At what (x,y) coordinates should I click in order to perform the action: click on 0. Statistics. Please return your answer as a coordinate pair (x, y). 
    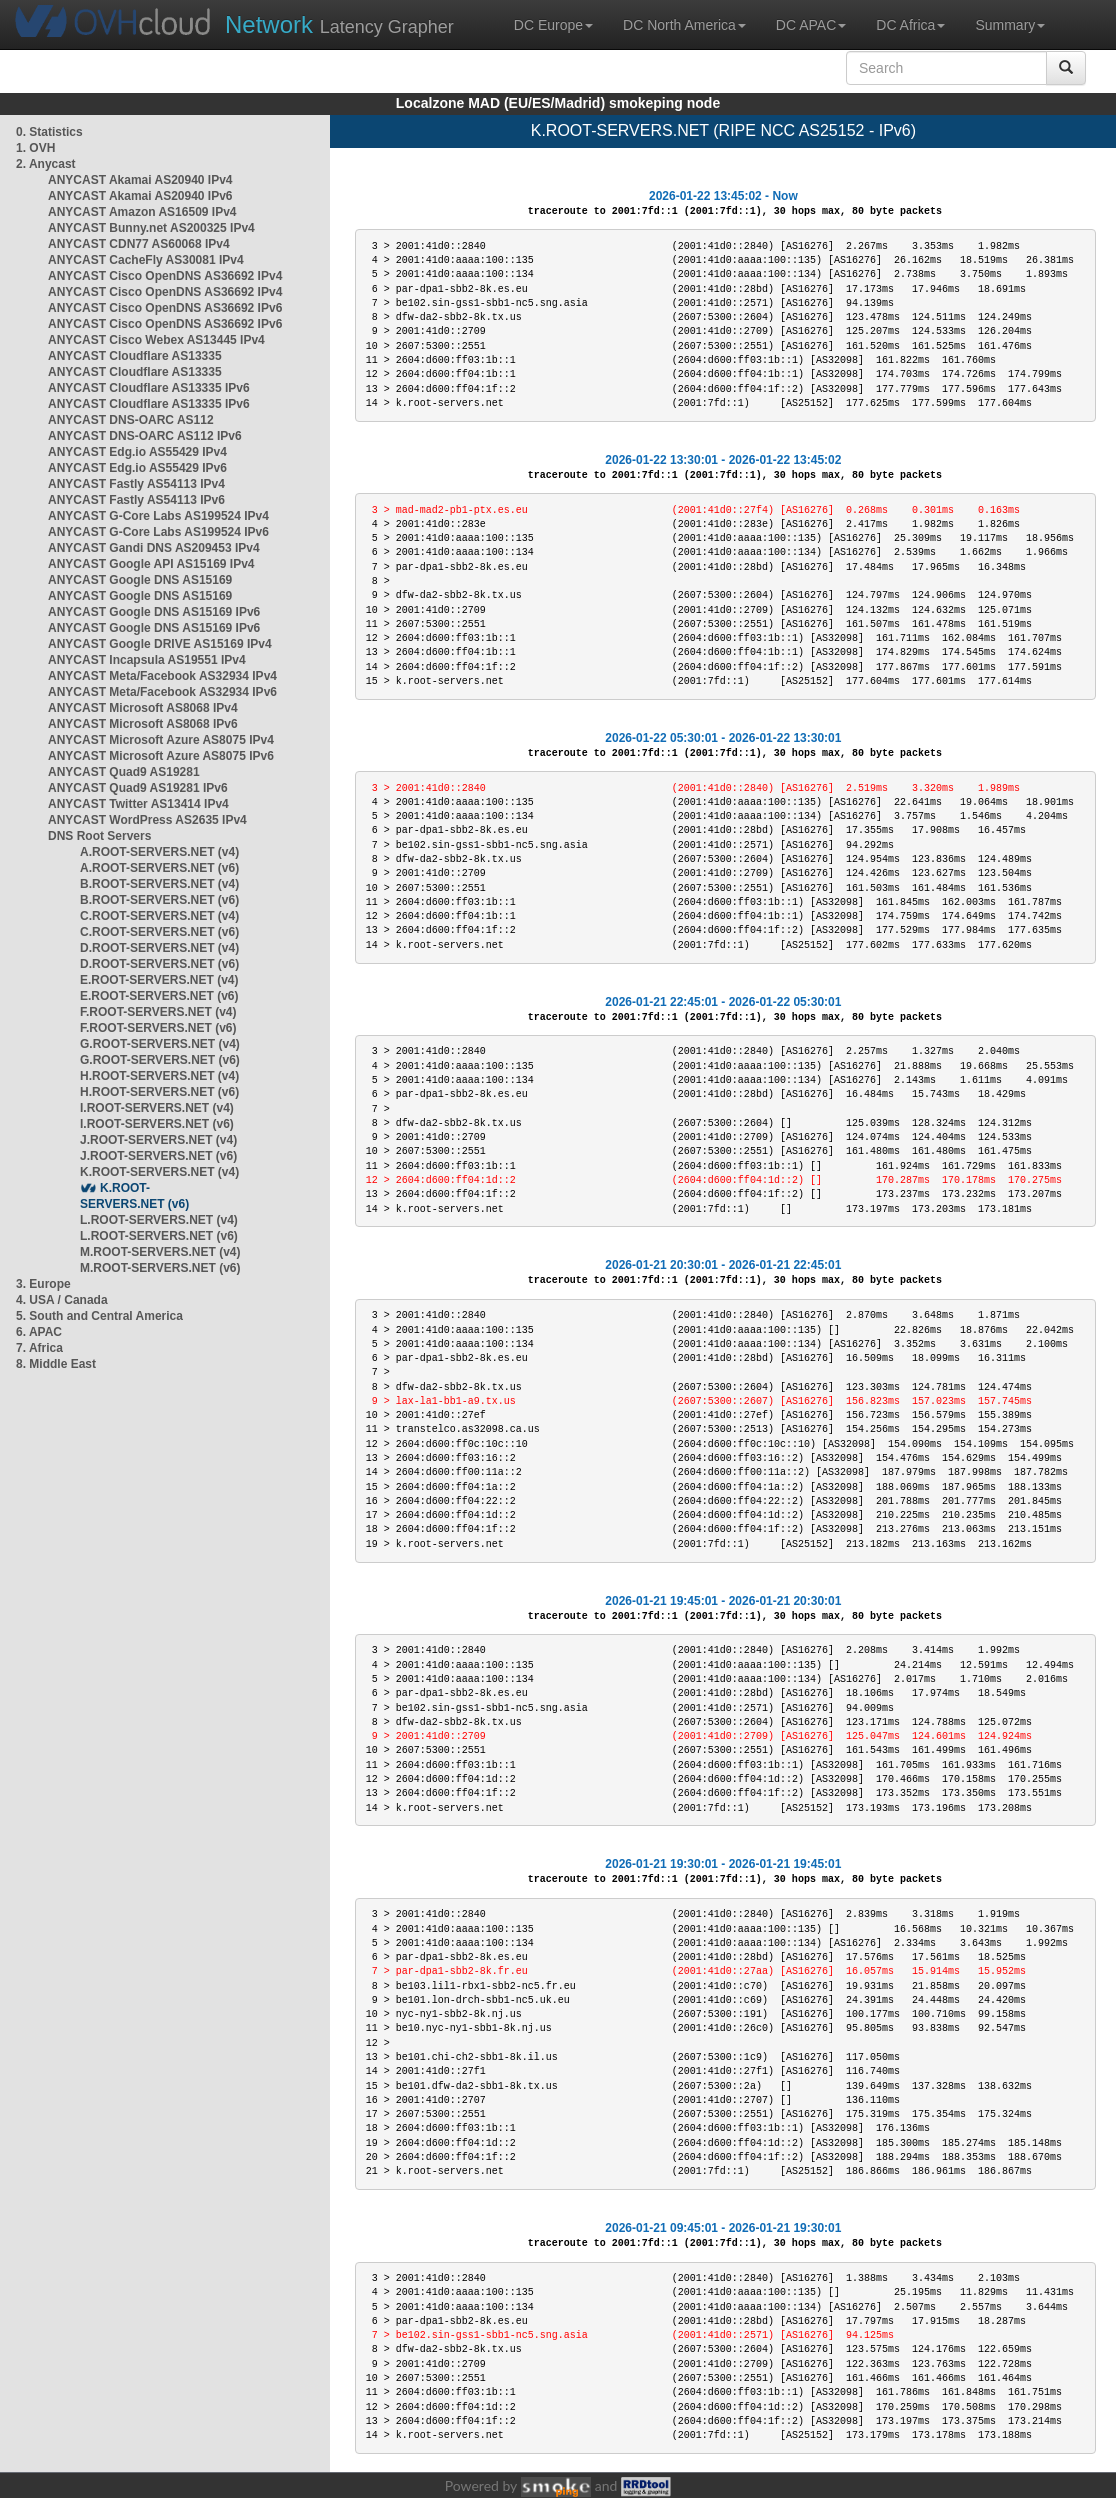
    Looking at the image, I should click on (49, 132).